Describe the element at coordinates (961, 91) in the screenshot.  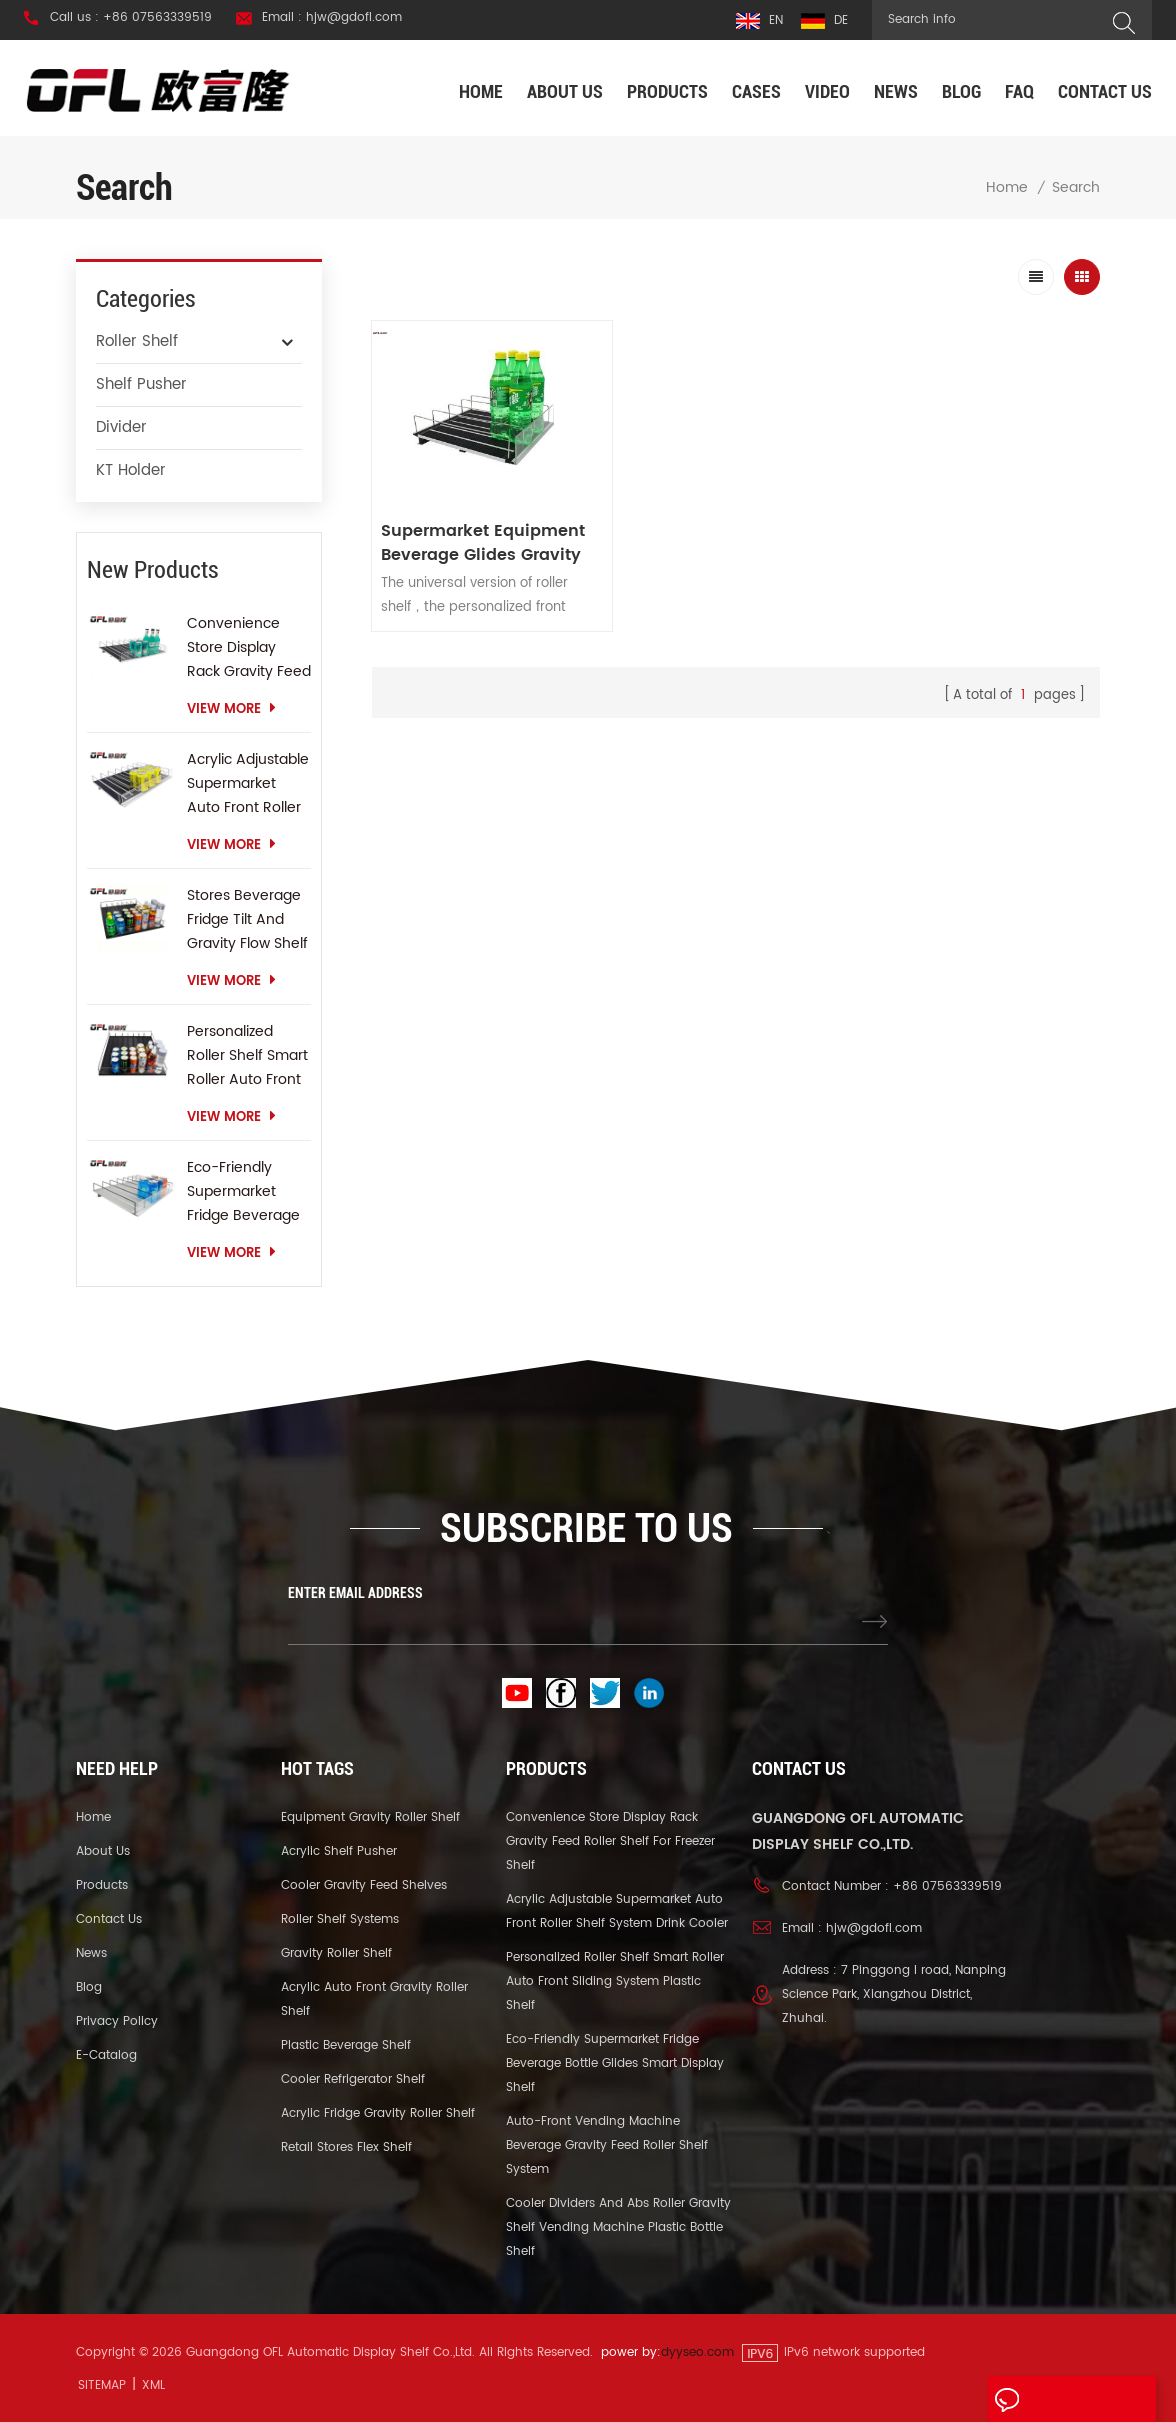
I see `Blog` at that location.